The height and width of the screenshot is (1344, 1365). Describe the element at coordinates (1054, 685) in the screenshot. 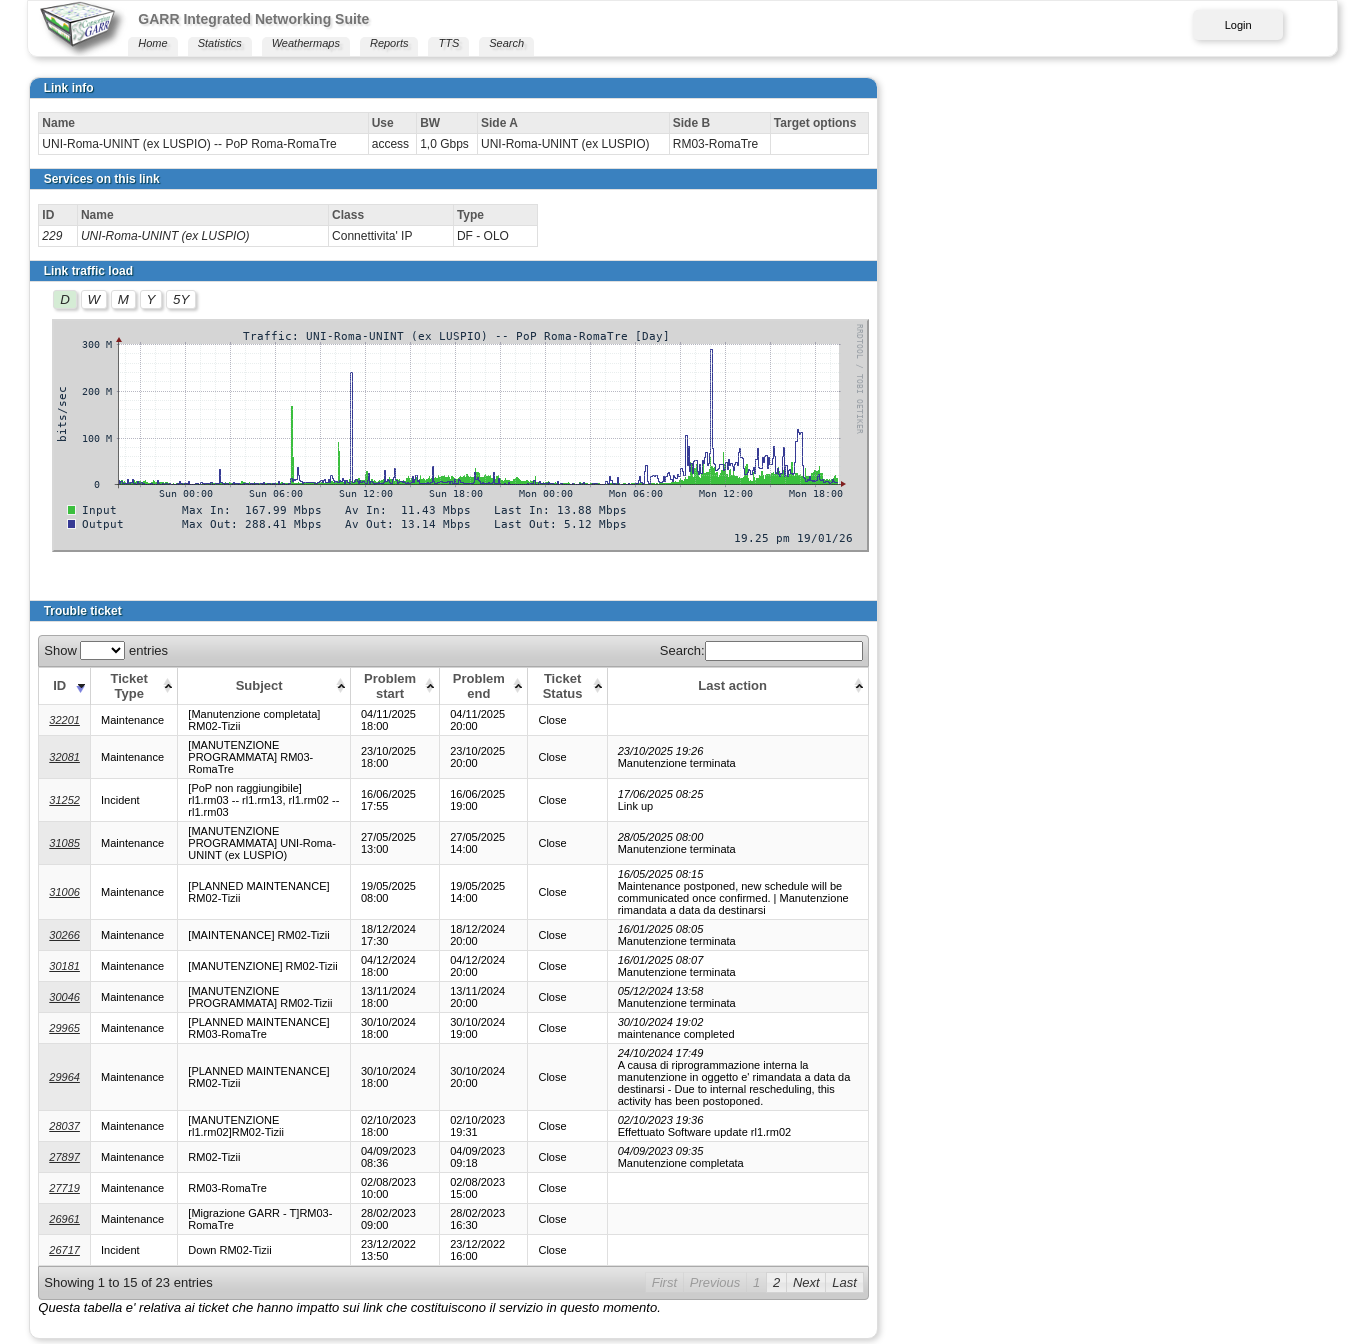

I see `[Last action: activate to sort column ascending]` at that location.